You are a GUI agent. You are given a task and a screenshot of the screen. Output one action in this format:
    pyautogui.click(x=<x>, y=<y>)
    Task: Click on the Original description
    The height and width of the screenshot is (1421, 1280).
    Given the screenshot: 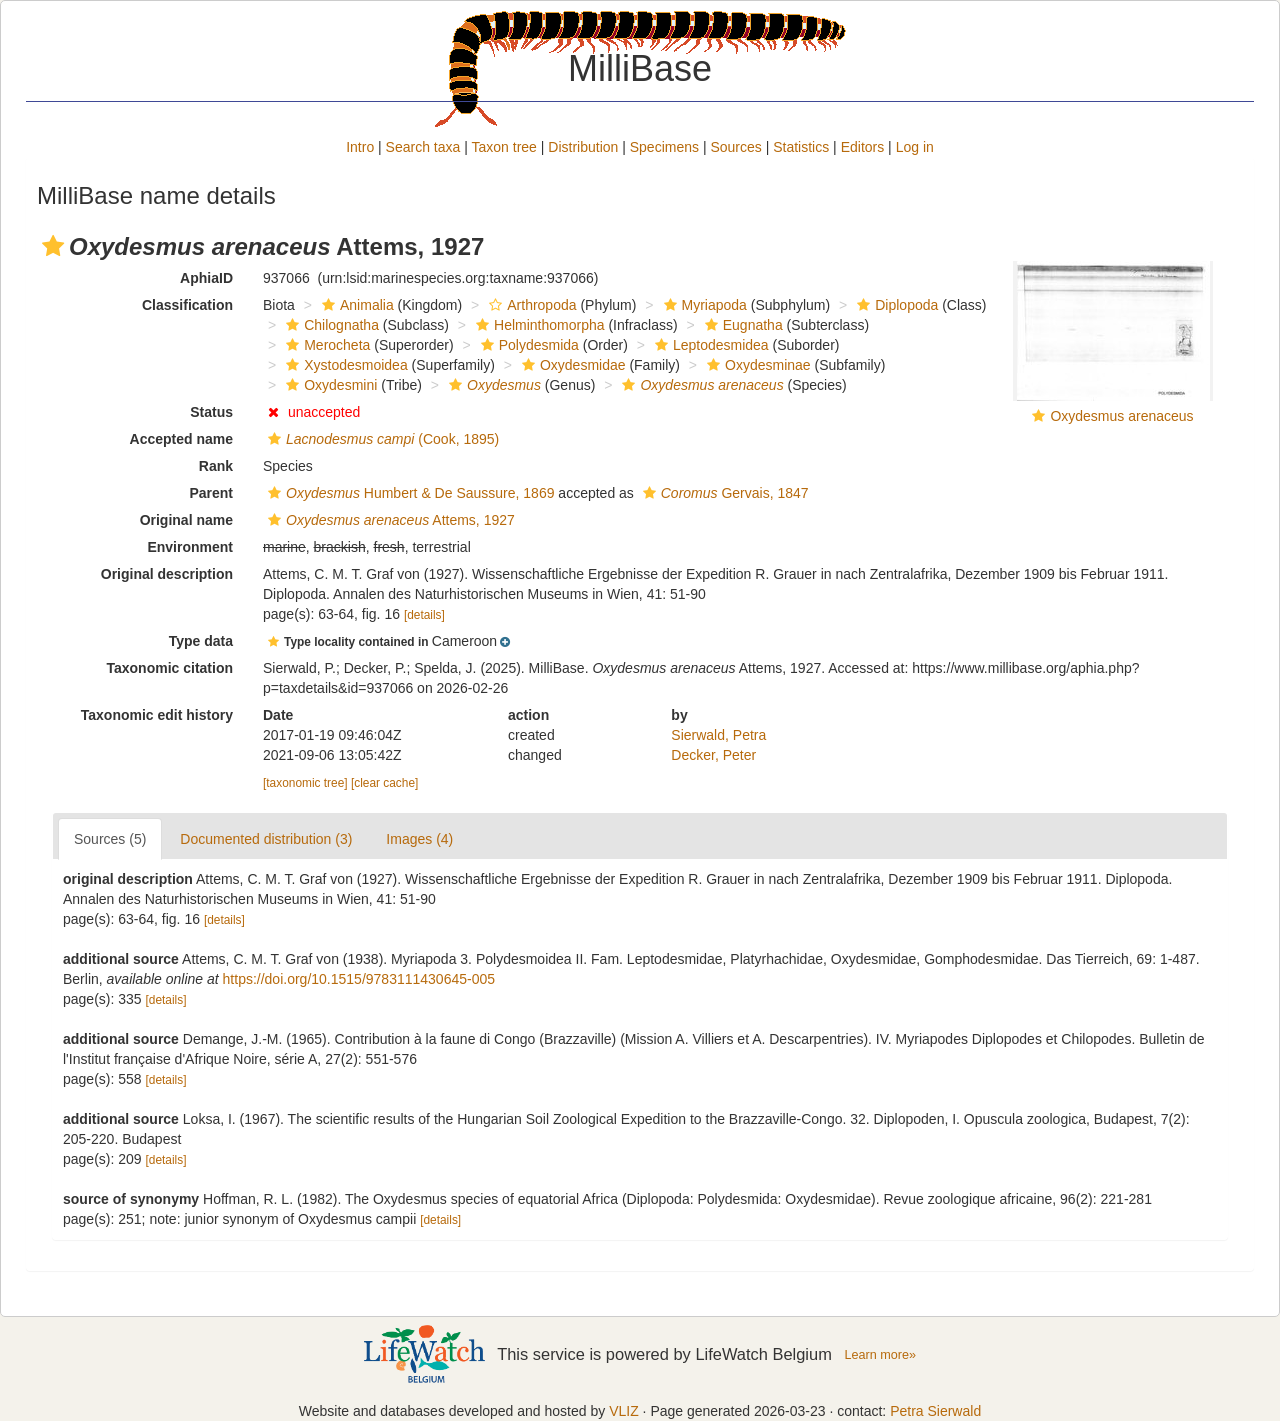 What is the action you would take?
    pyautogui.click(x=167, y=574)
    